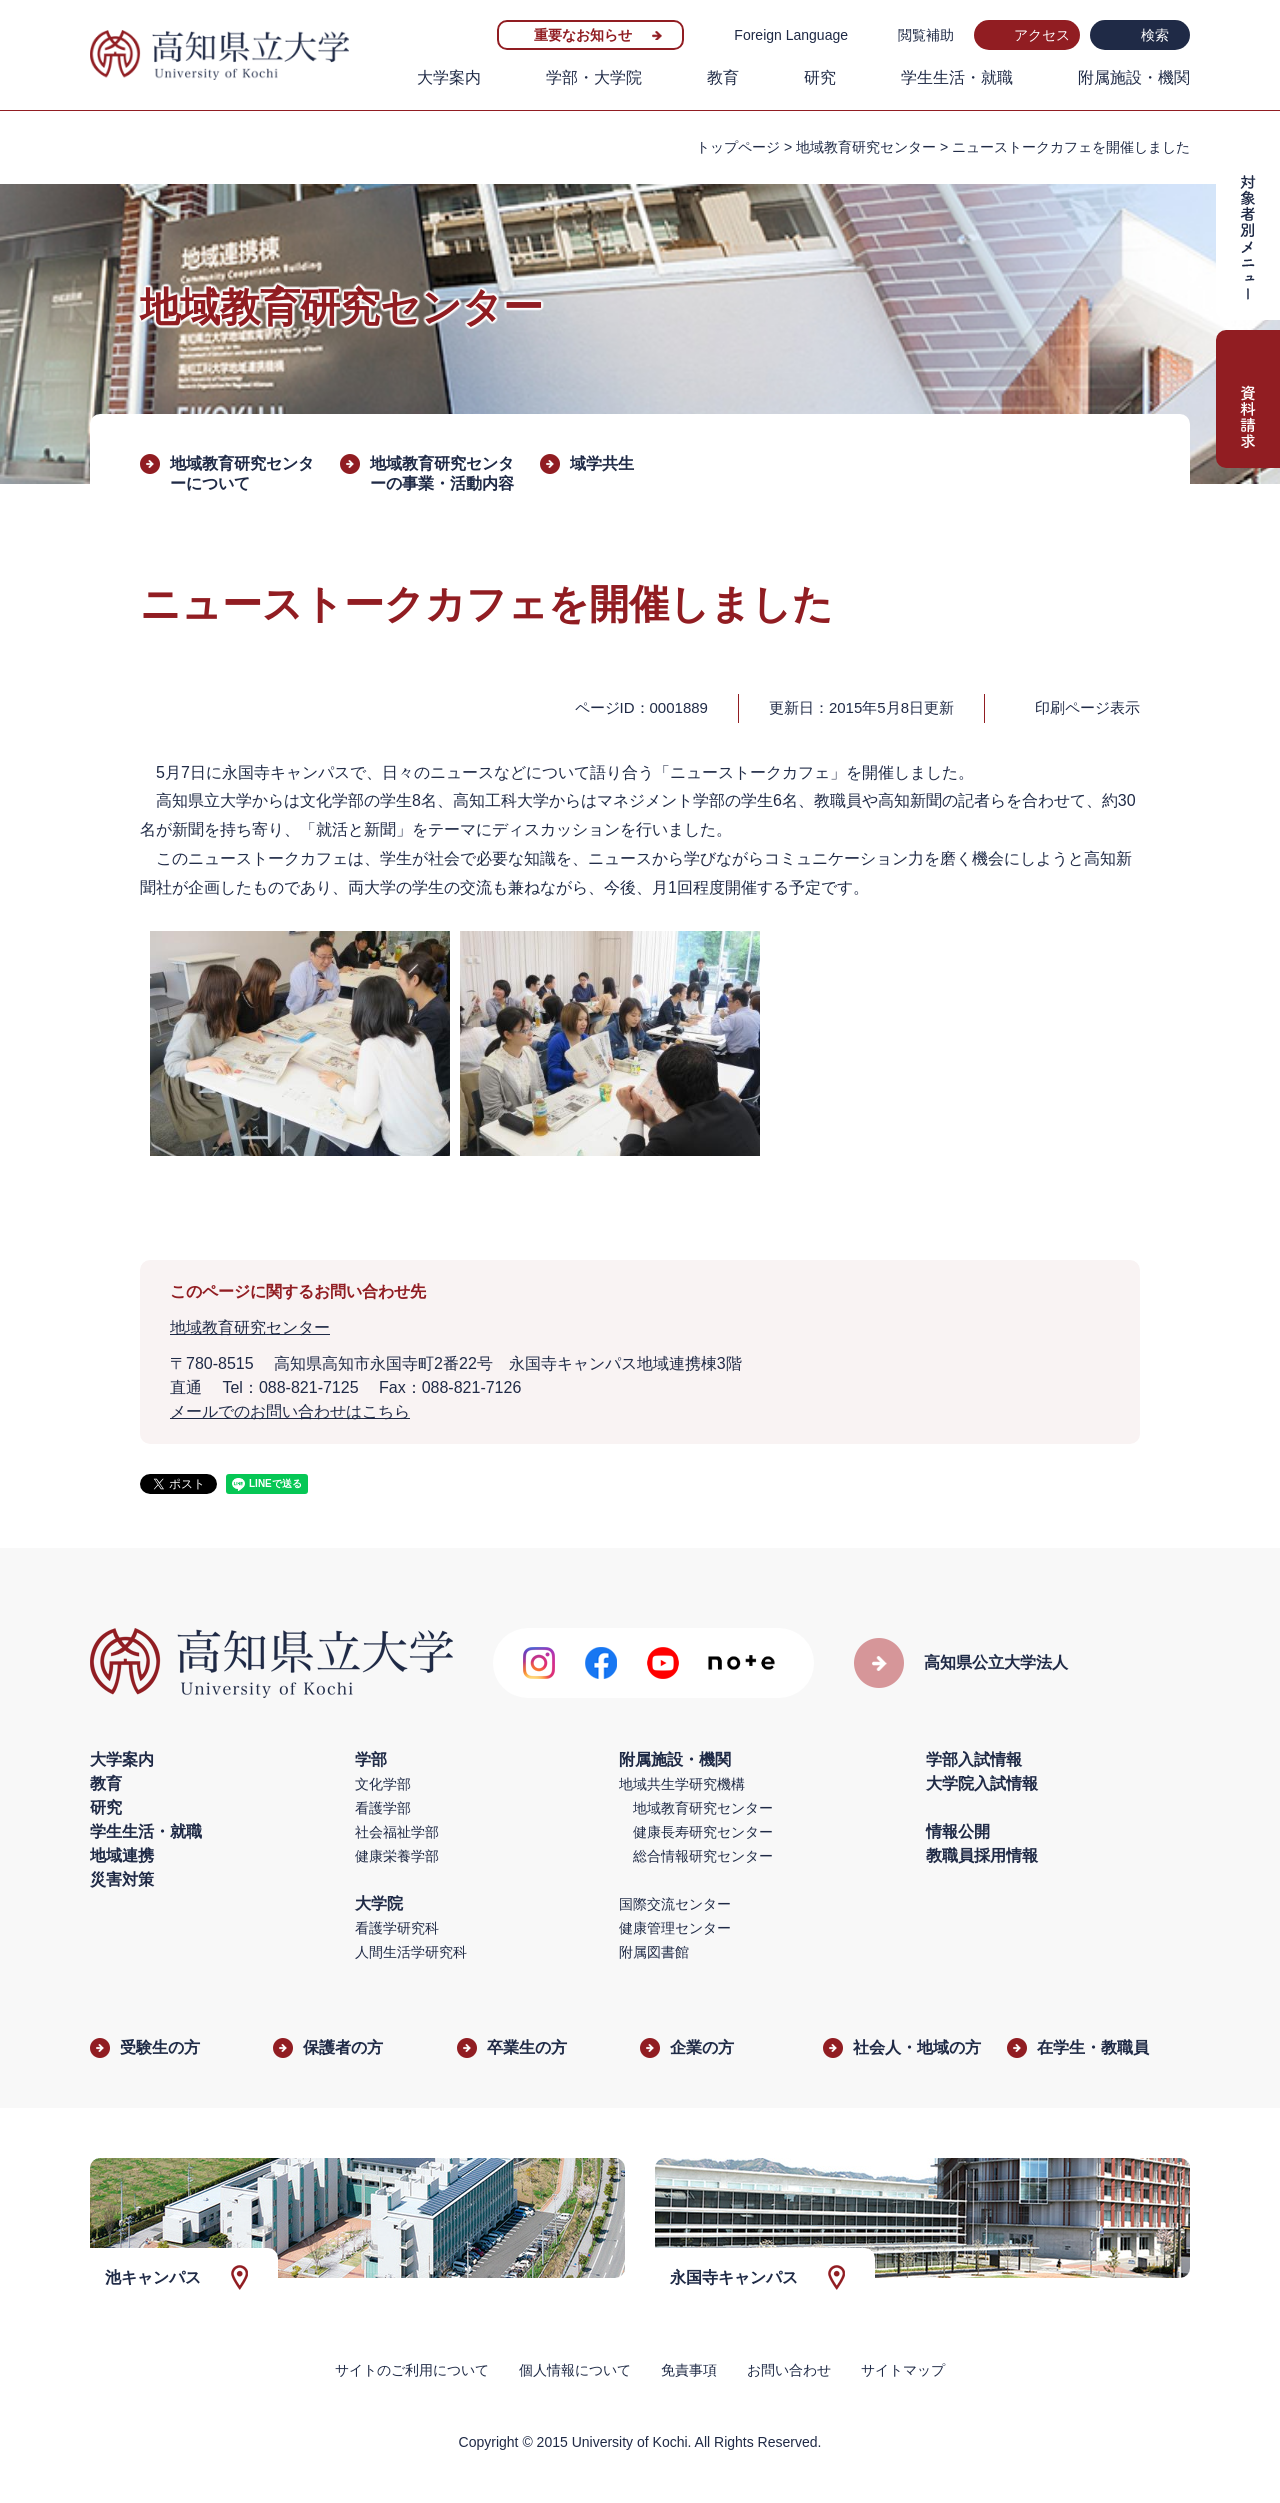 This screenshot has height=2503, width=1280. Describe the element at coordinates (449, 77) in the screenshot. I see `大学案内` at that location.